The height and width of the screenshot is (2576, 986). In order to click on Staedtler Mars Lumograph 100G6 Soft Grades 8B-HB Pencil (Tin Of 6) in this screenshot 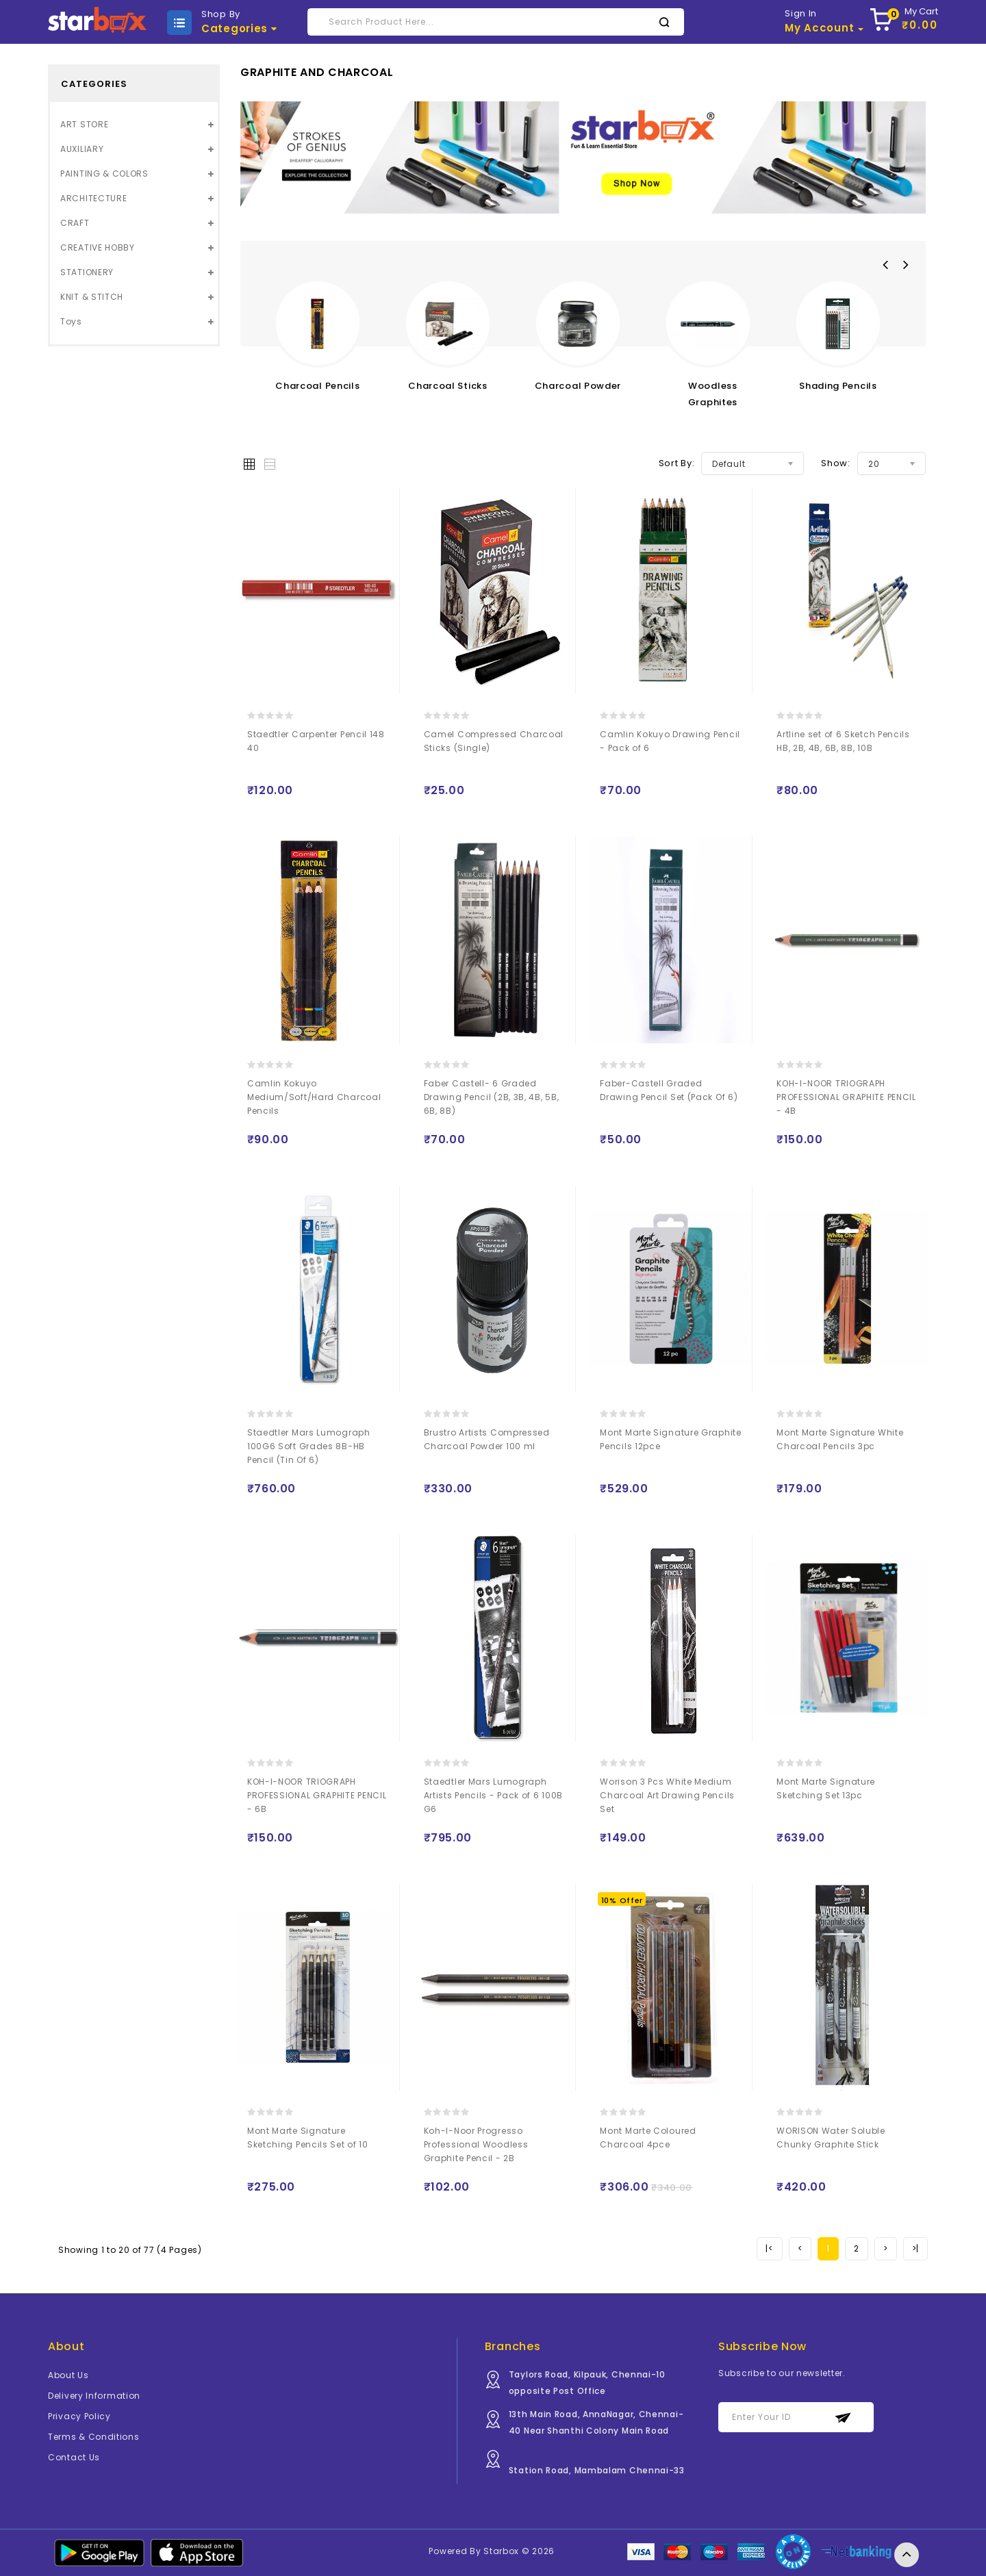, I will do `click(308, 1446)`.